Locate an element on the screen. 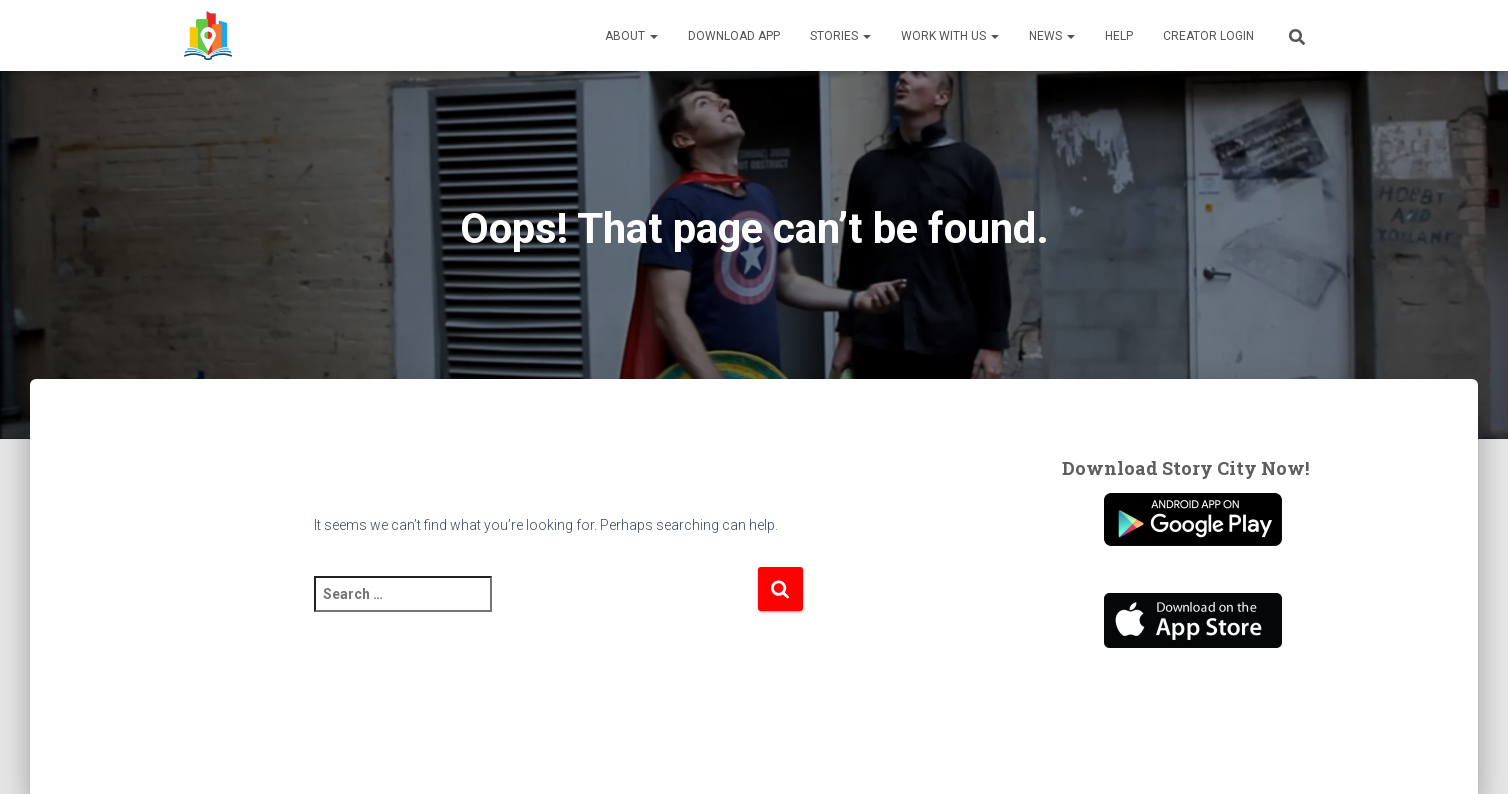  News is located at coordinates (1052, 36).